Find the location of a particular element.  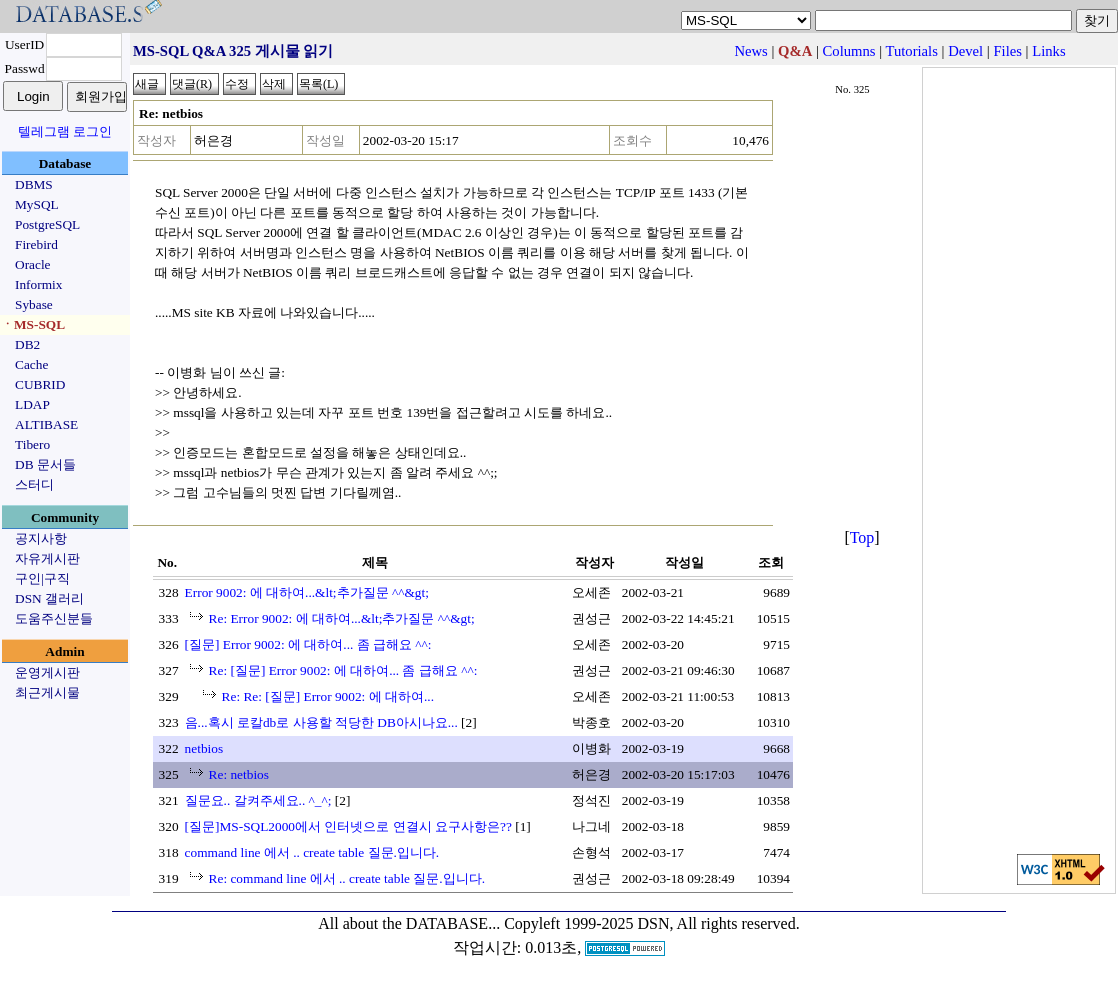

LDAP is located at coordinates (32, 404).